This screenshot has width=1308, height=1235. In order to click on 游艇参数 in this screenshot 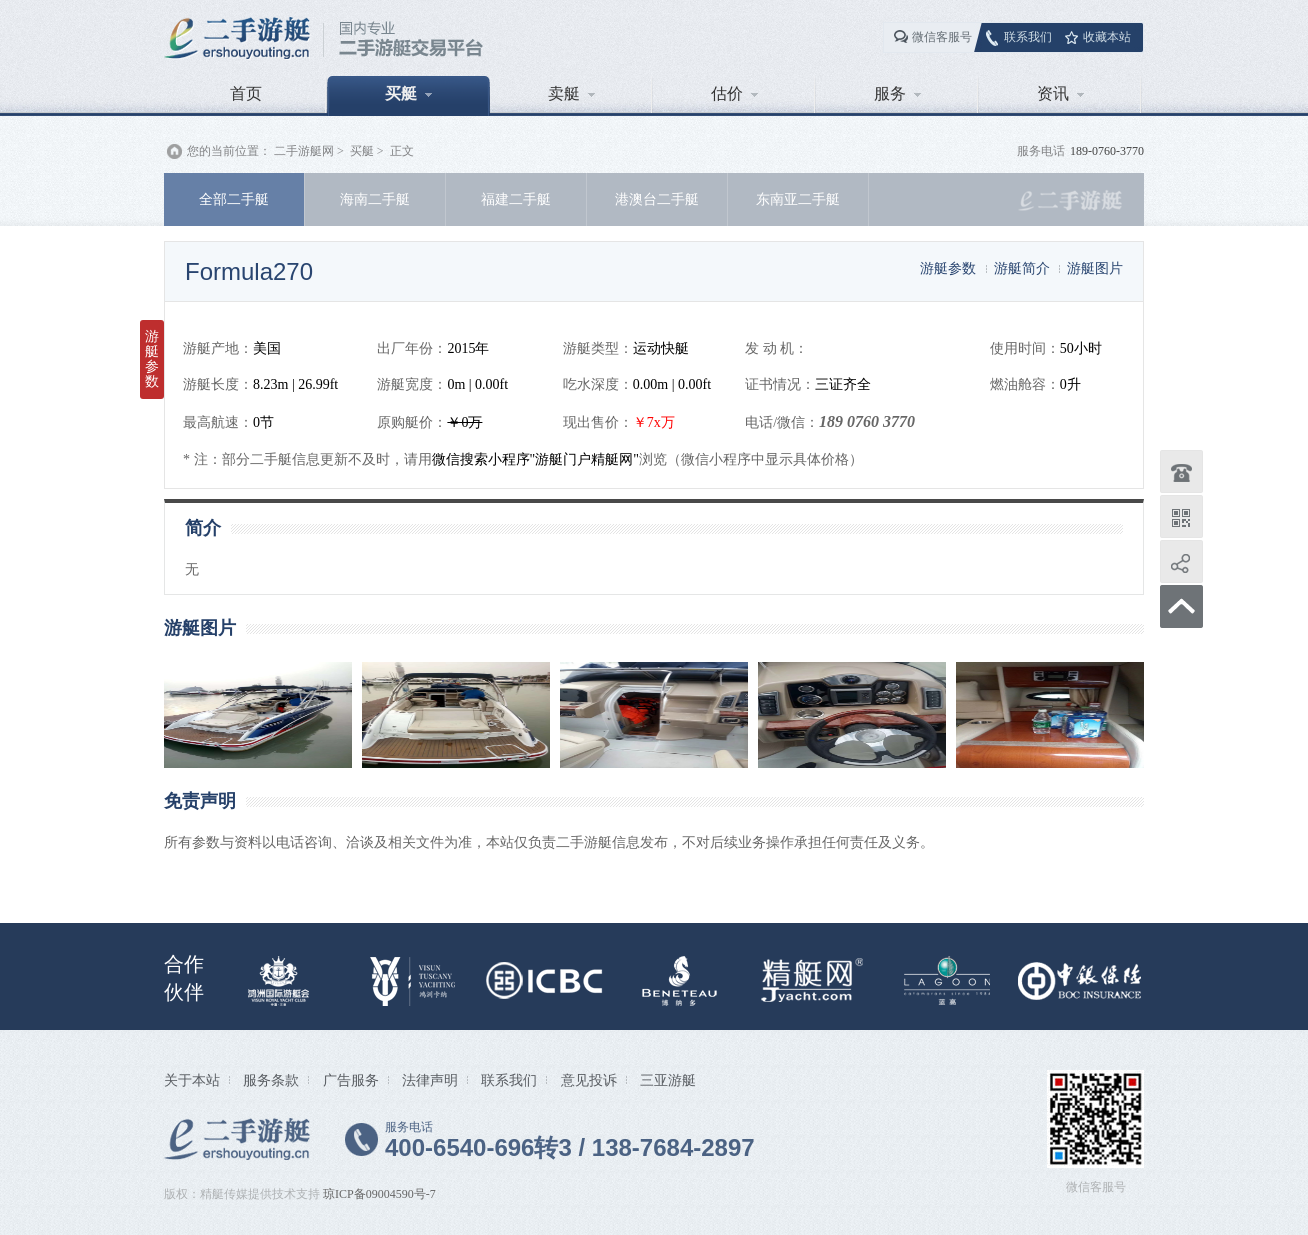, I will do `click(948, 268)`.